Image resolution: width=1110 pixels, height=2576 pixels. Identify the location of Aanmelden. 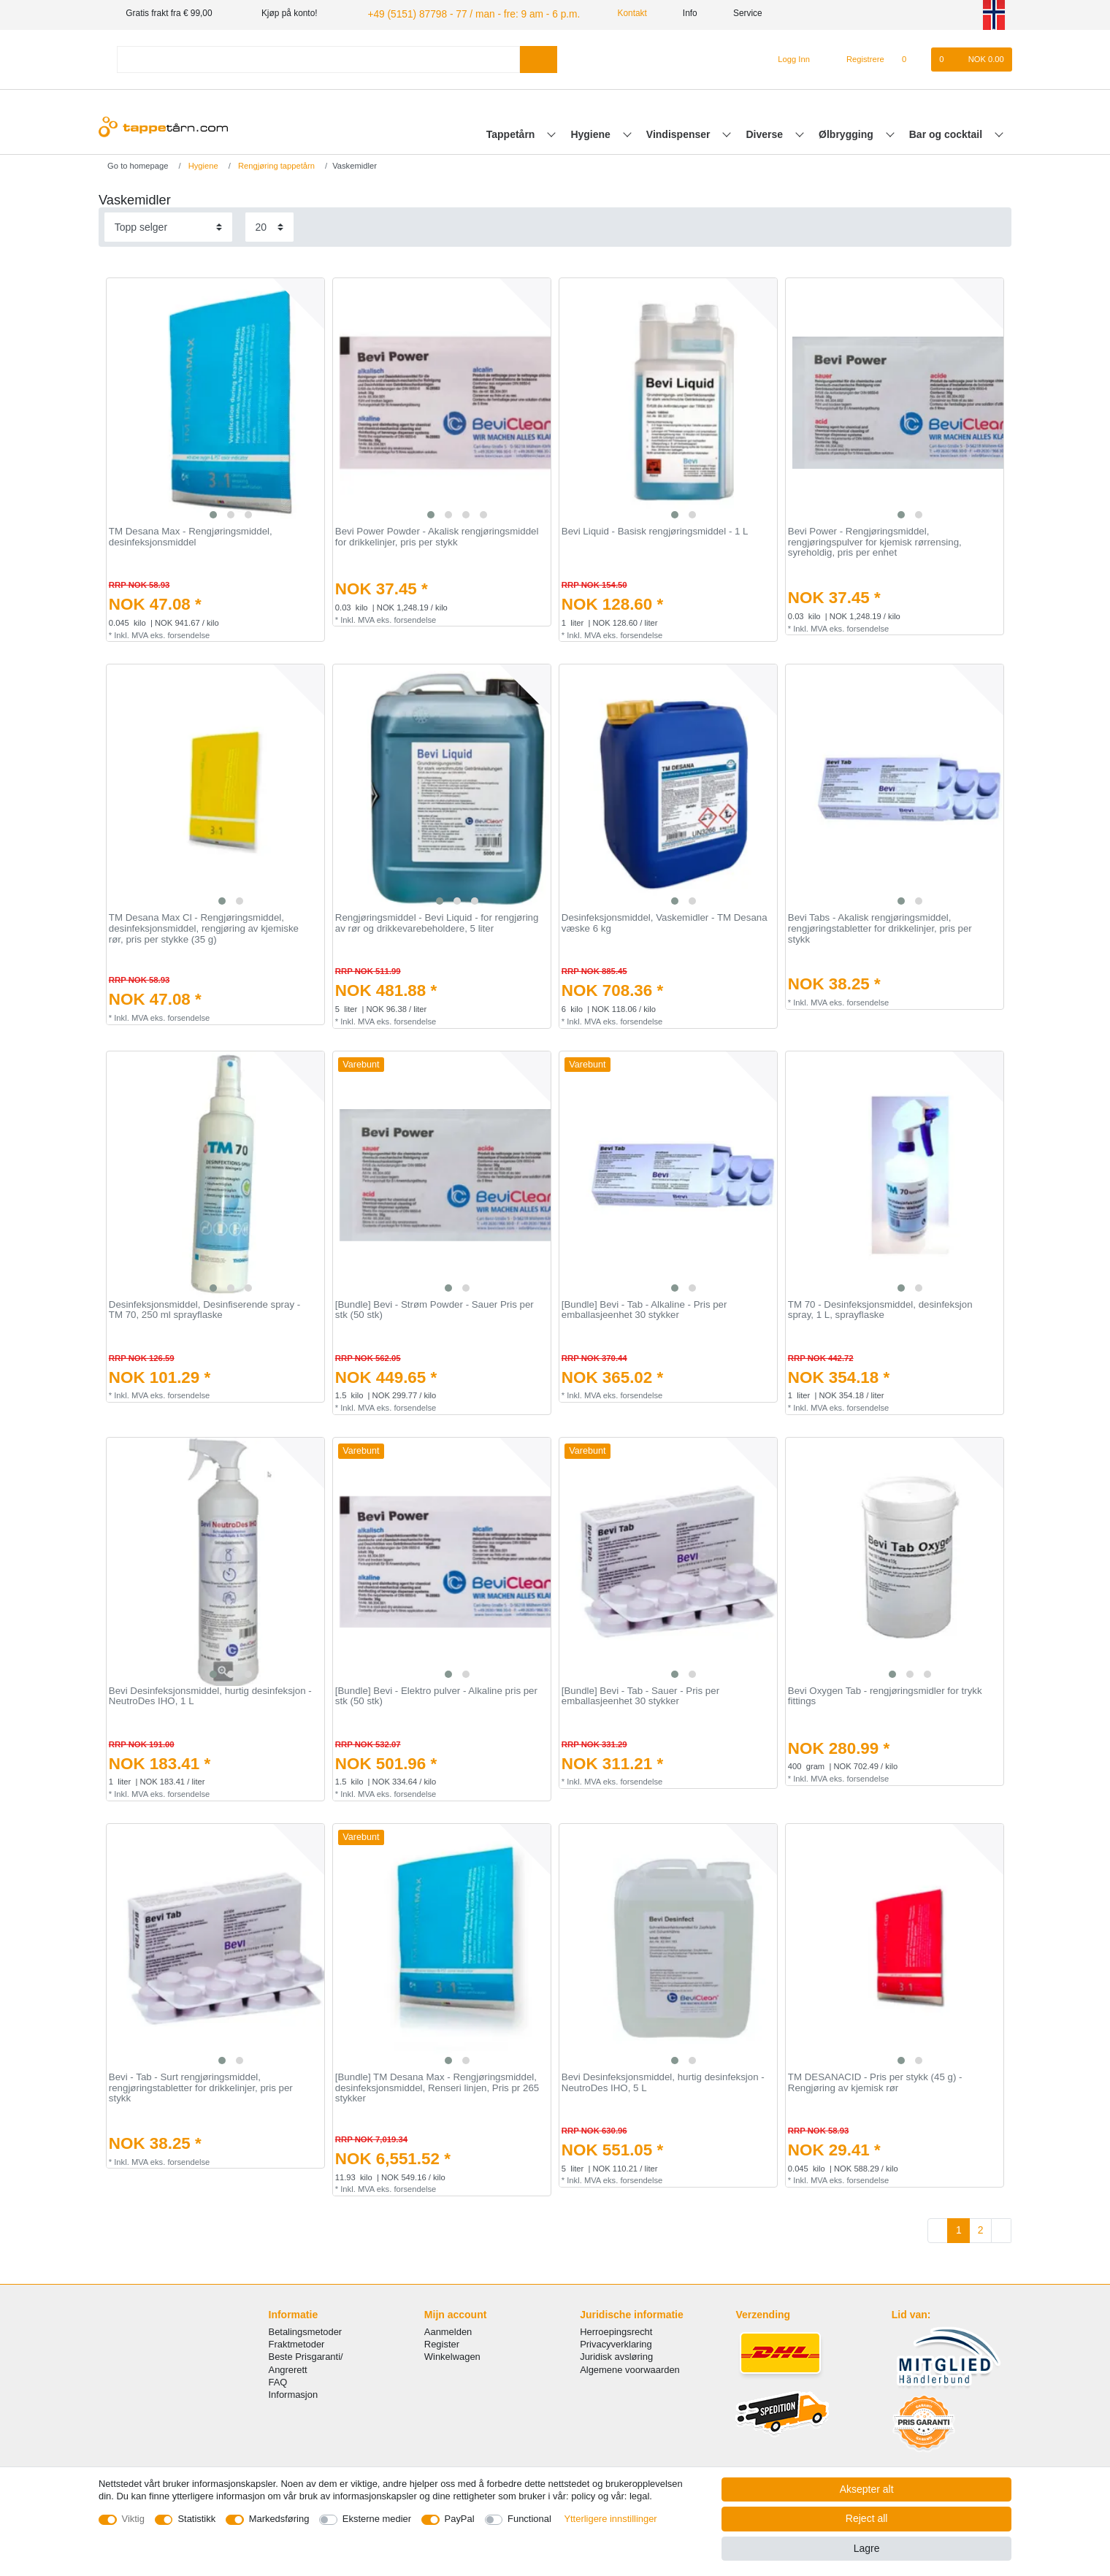
(448, 2330).